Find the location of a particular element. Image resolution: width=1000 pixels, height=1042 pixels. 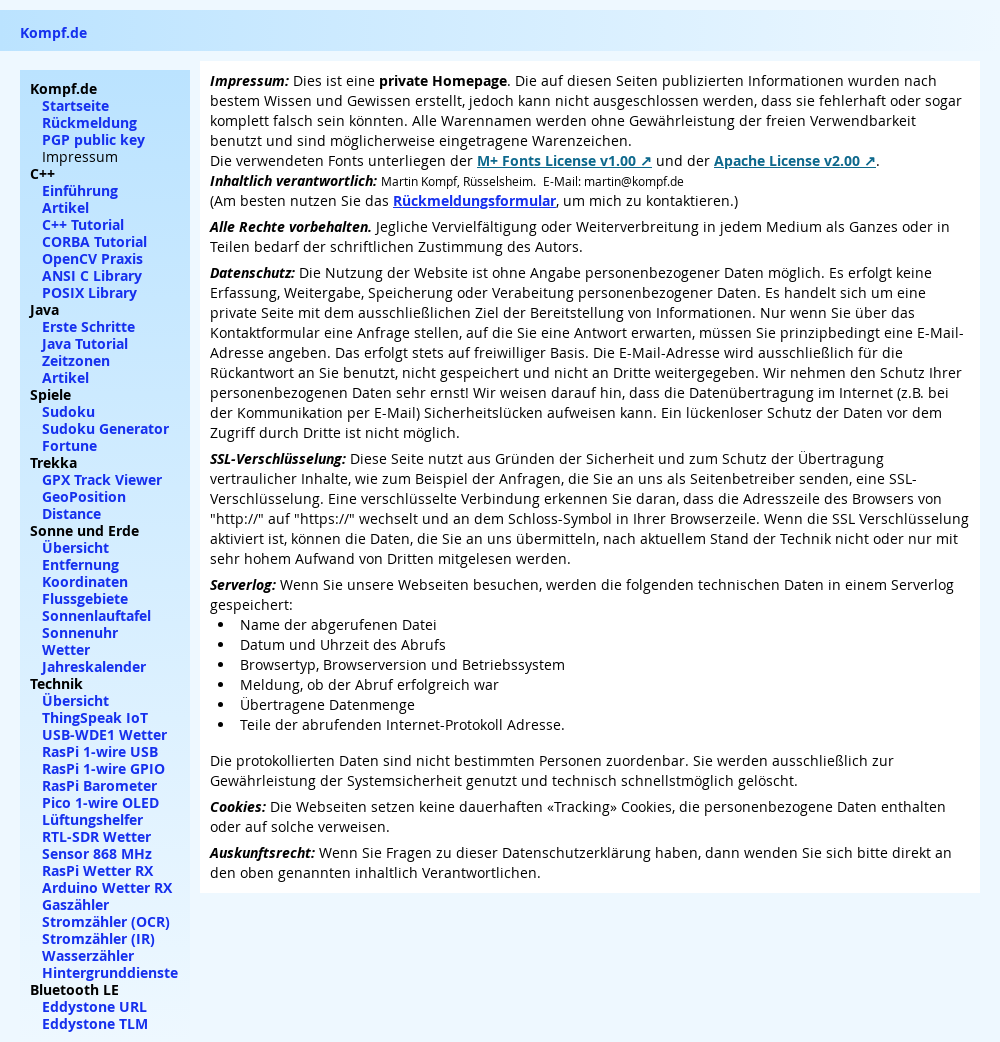

Jahreskalender is located at coordinates (94, 666).